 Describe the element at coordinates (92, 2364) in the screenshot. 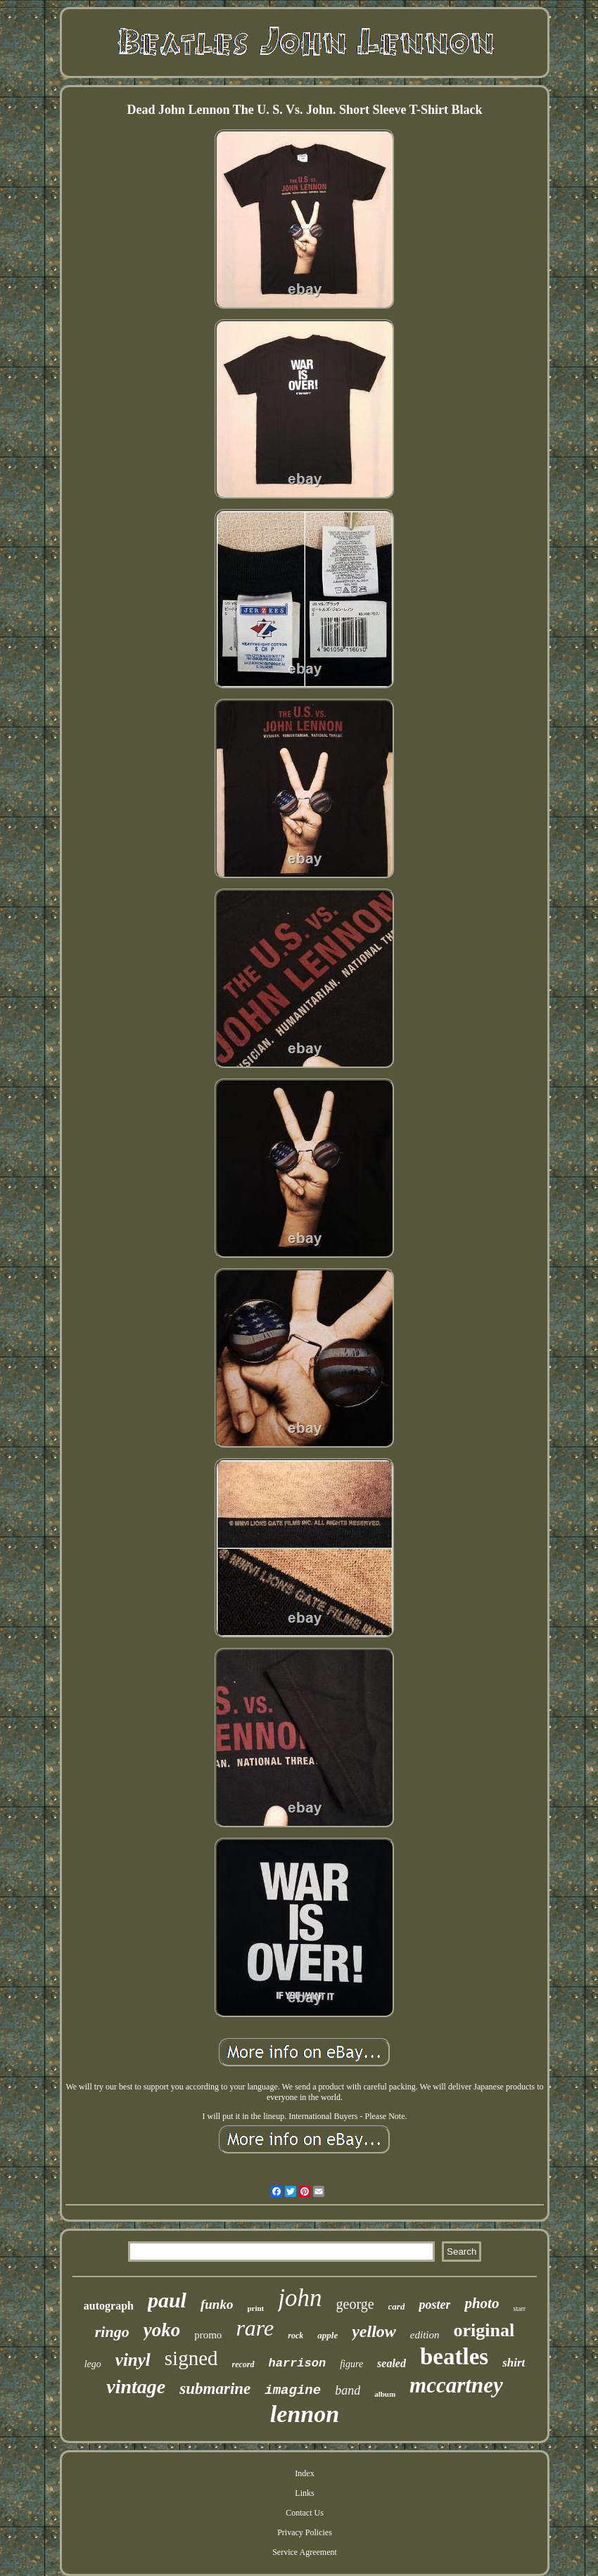

I see `lego` at that location.